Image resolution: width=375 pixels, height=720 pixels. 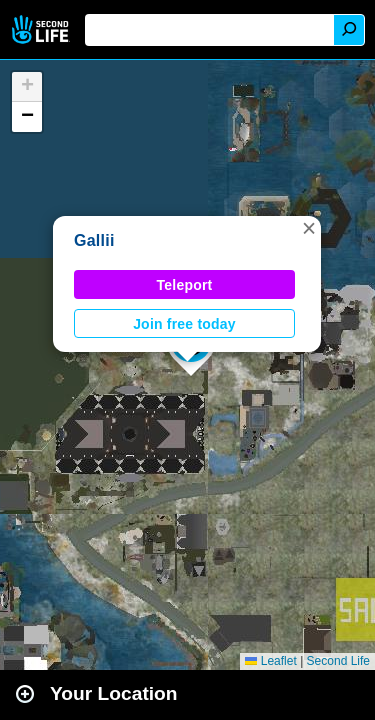 What do you see at coordinates (184, 324) in the screenshot?
I see `Join free today` at bounding box center [184, 324].